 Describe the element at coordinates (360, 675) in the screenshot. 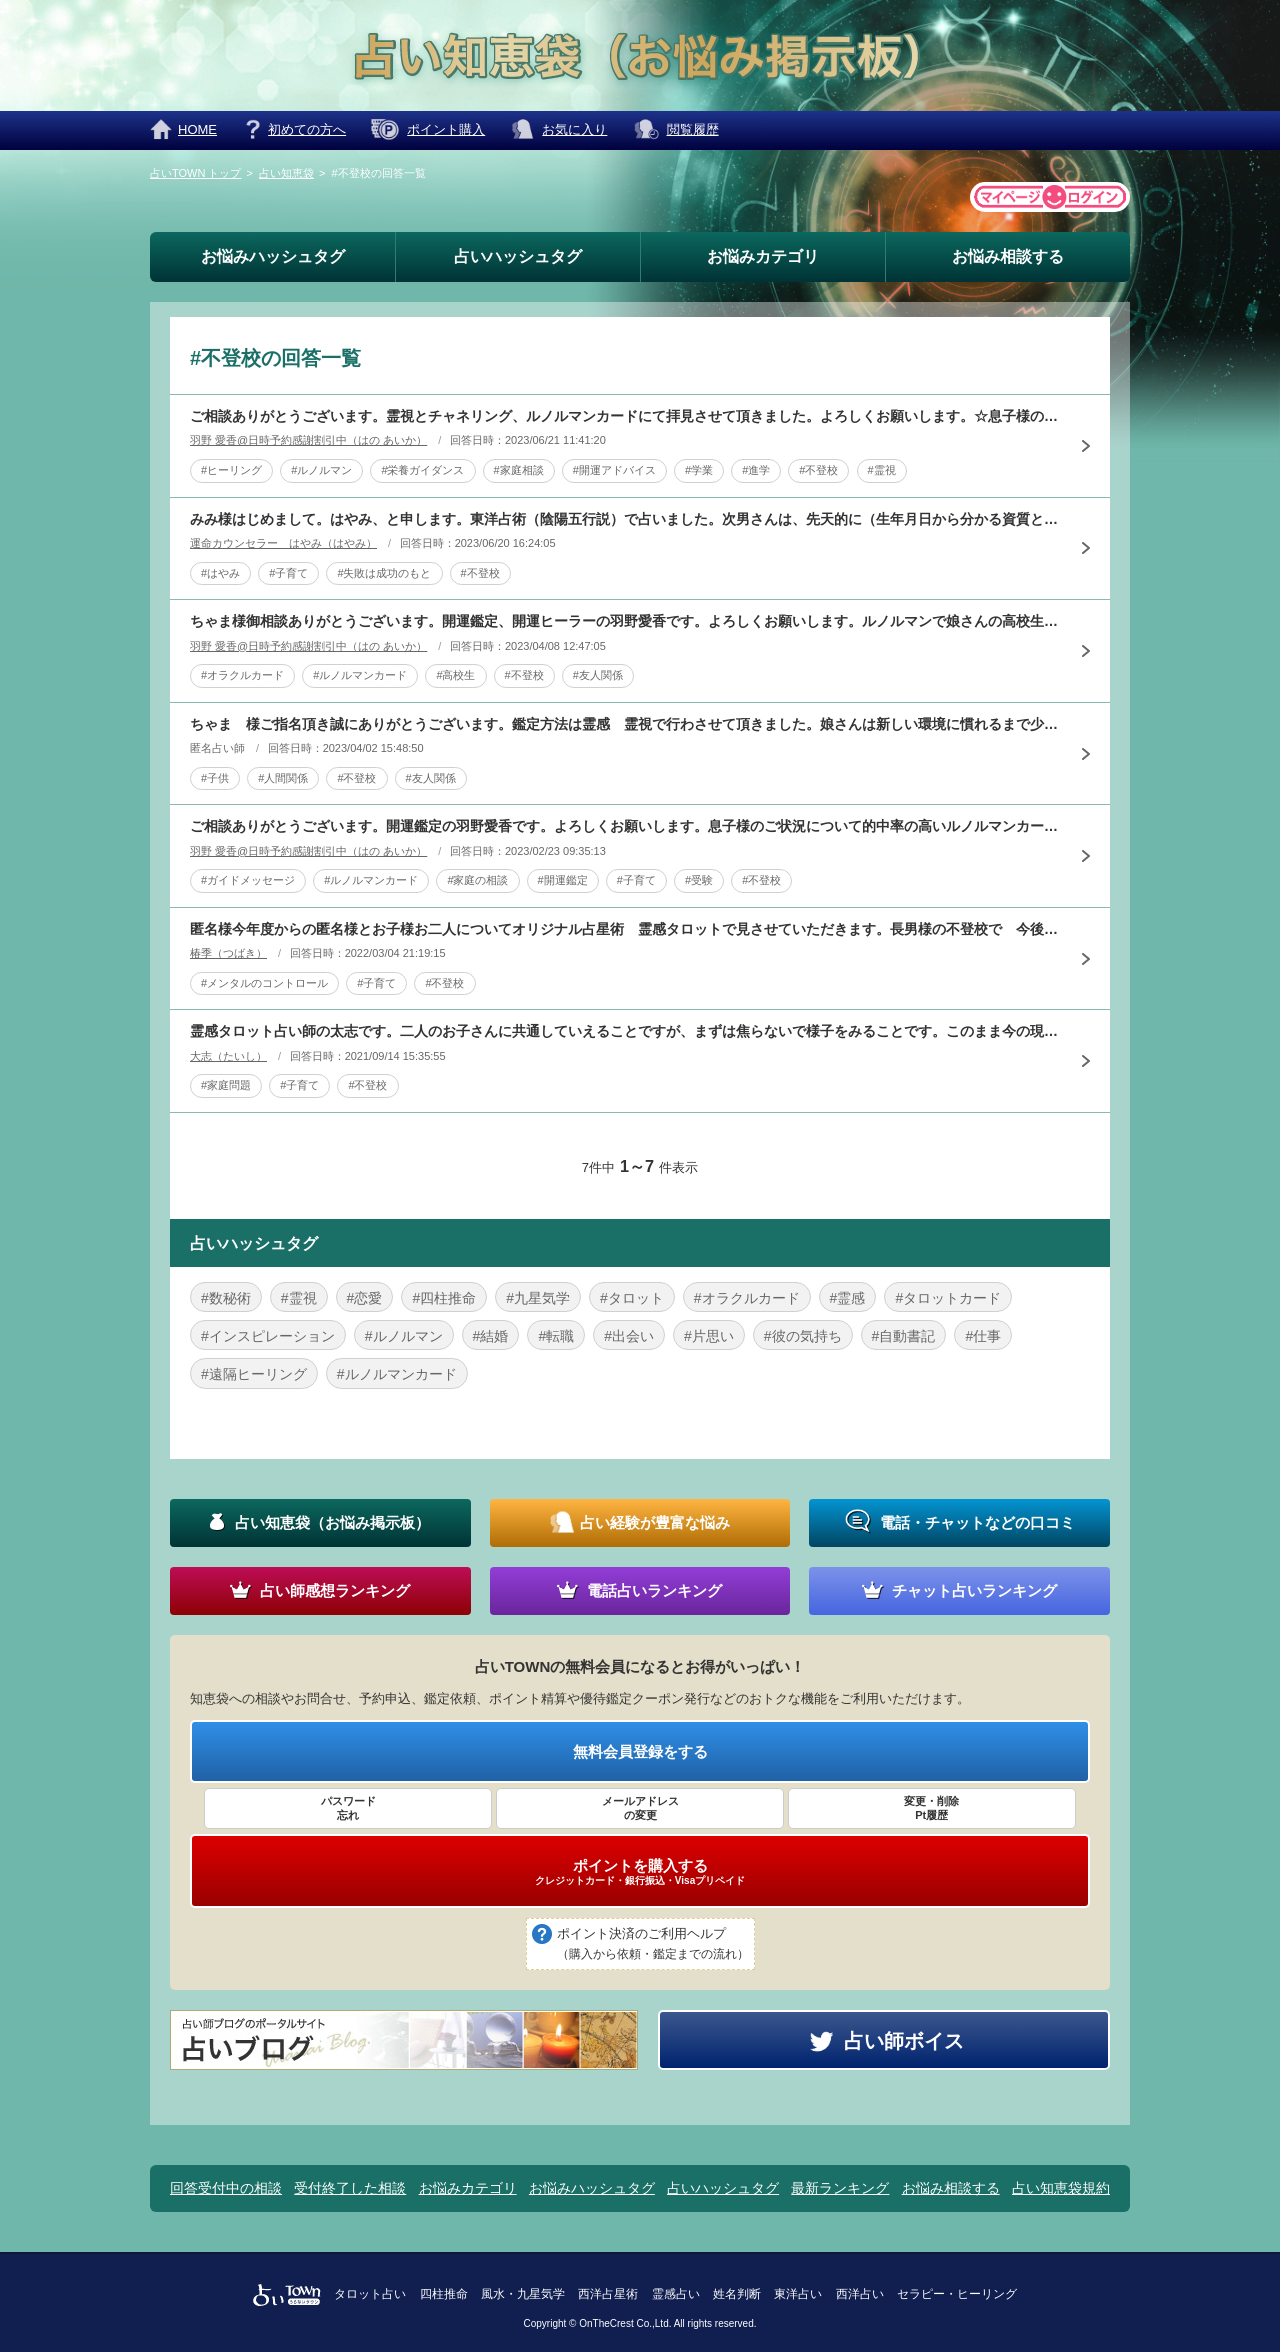

I see `#ルノルマンカード` at that location.